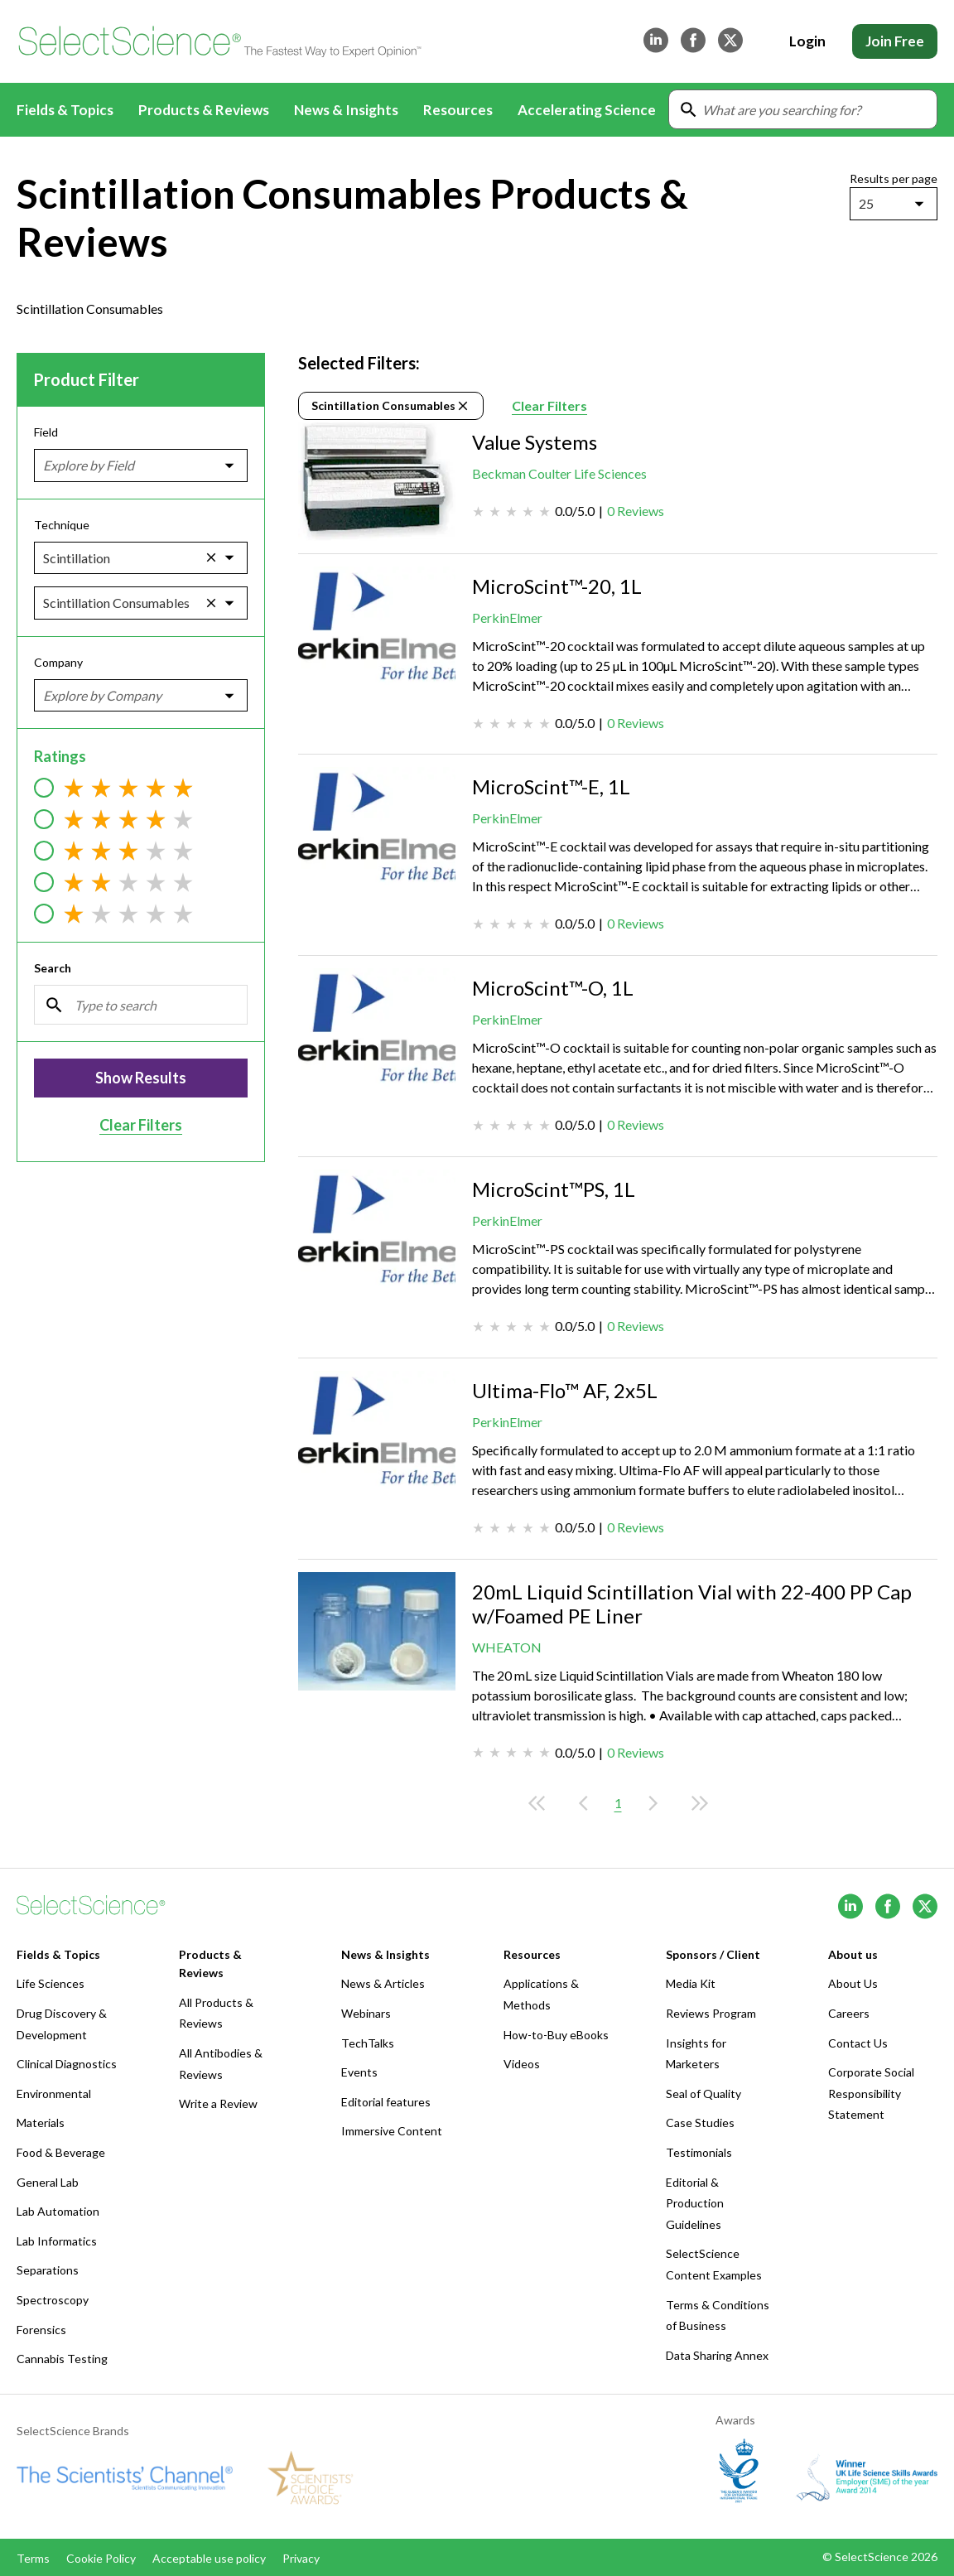 This screenshot has height=2576, width=954. I want to click on Field, so click(46, 432).